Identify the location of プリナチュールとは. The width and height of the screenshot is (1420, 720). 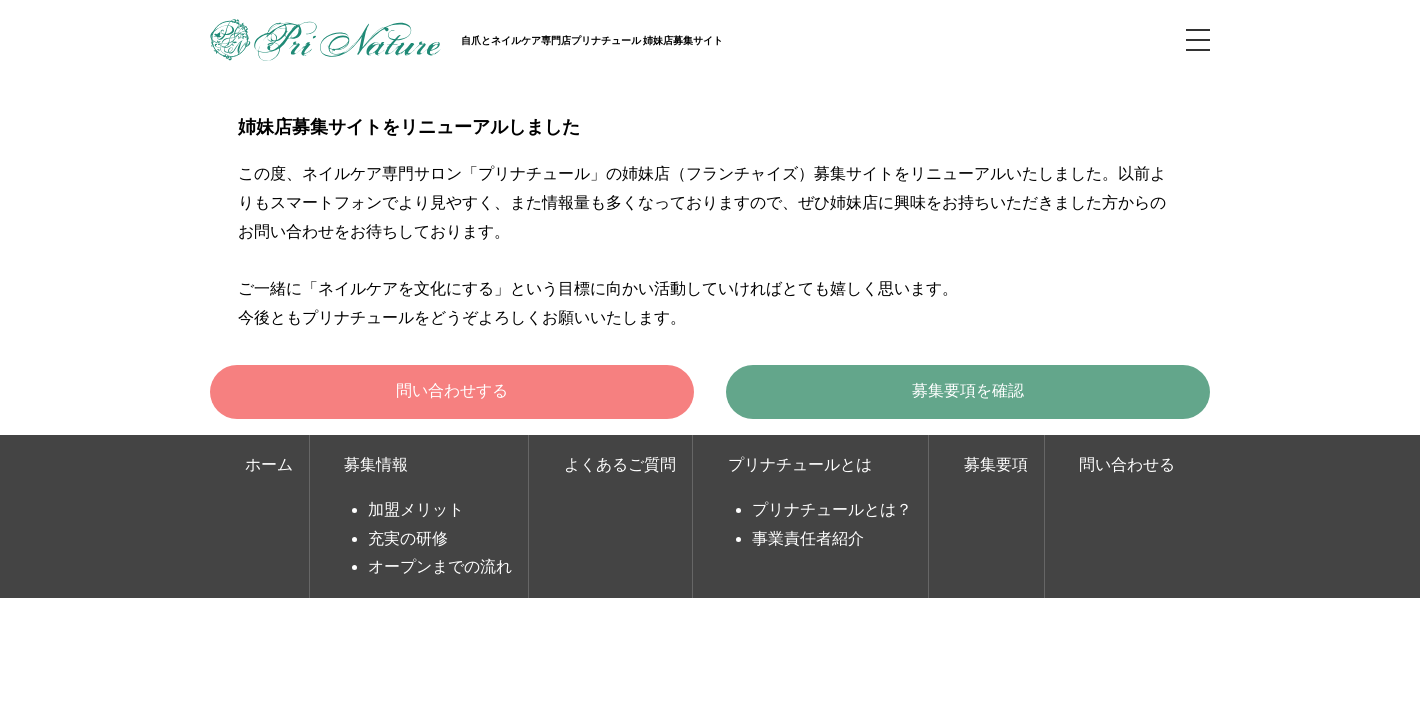
(800, 464).